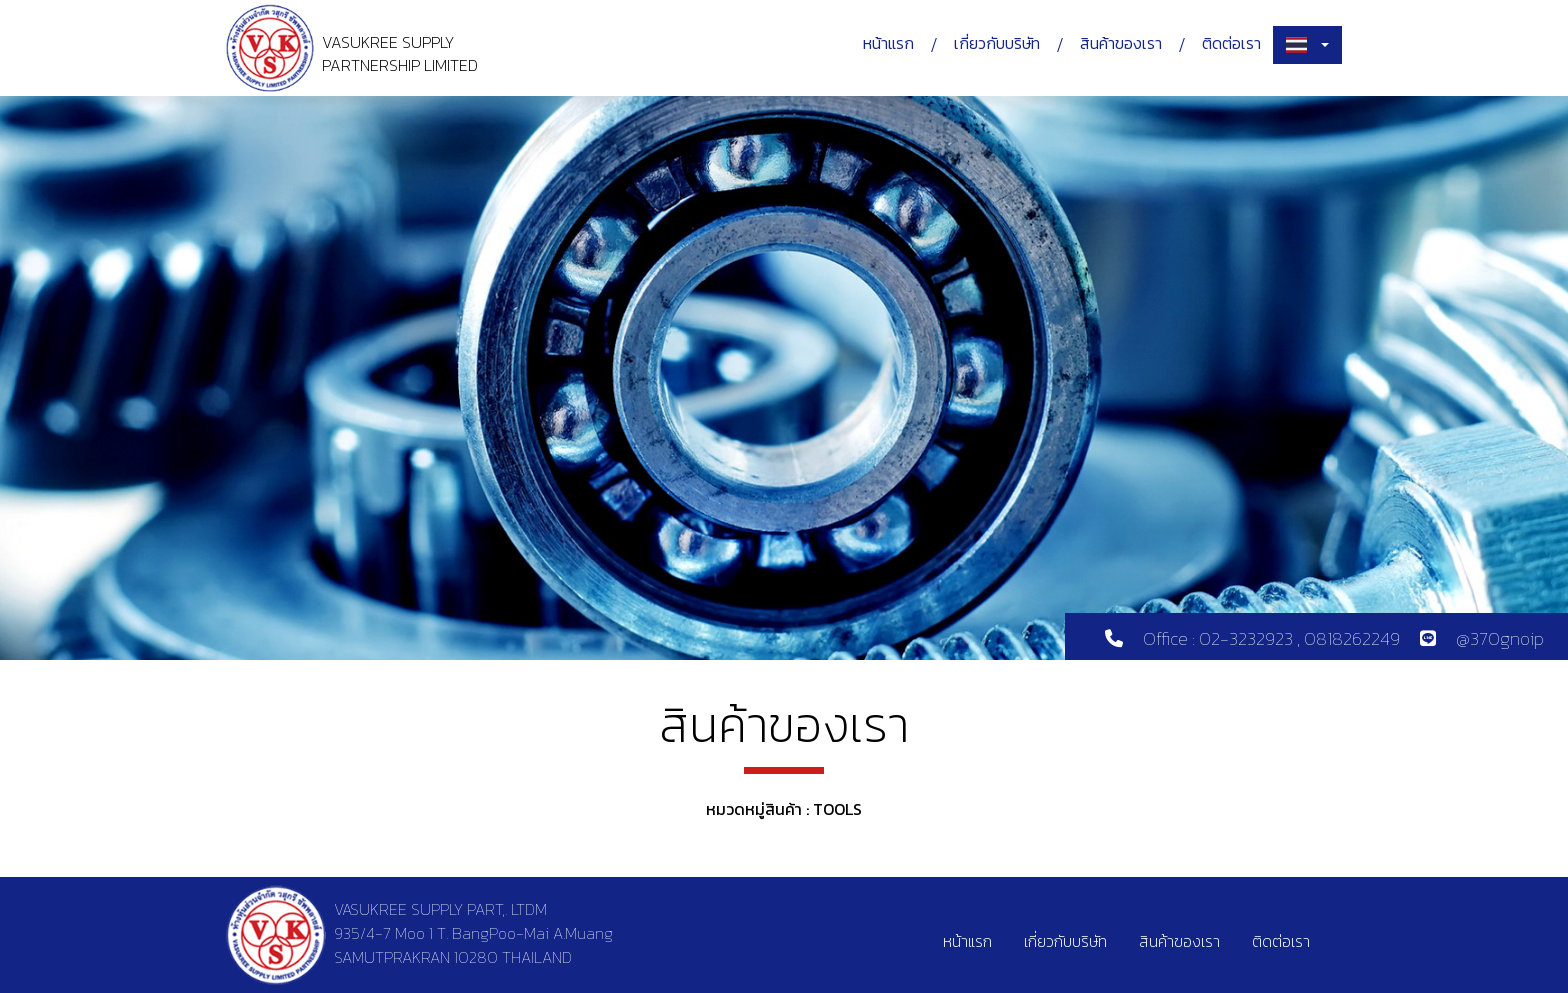 The width and height of the screenshot is (1568, 993). Describe the element at coordinates (1307, 45) in the screenshot. I see `[combobox]` at that location.